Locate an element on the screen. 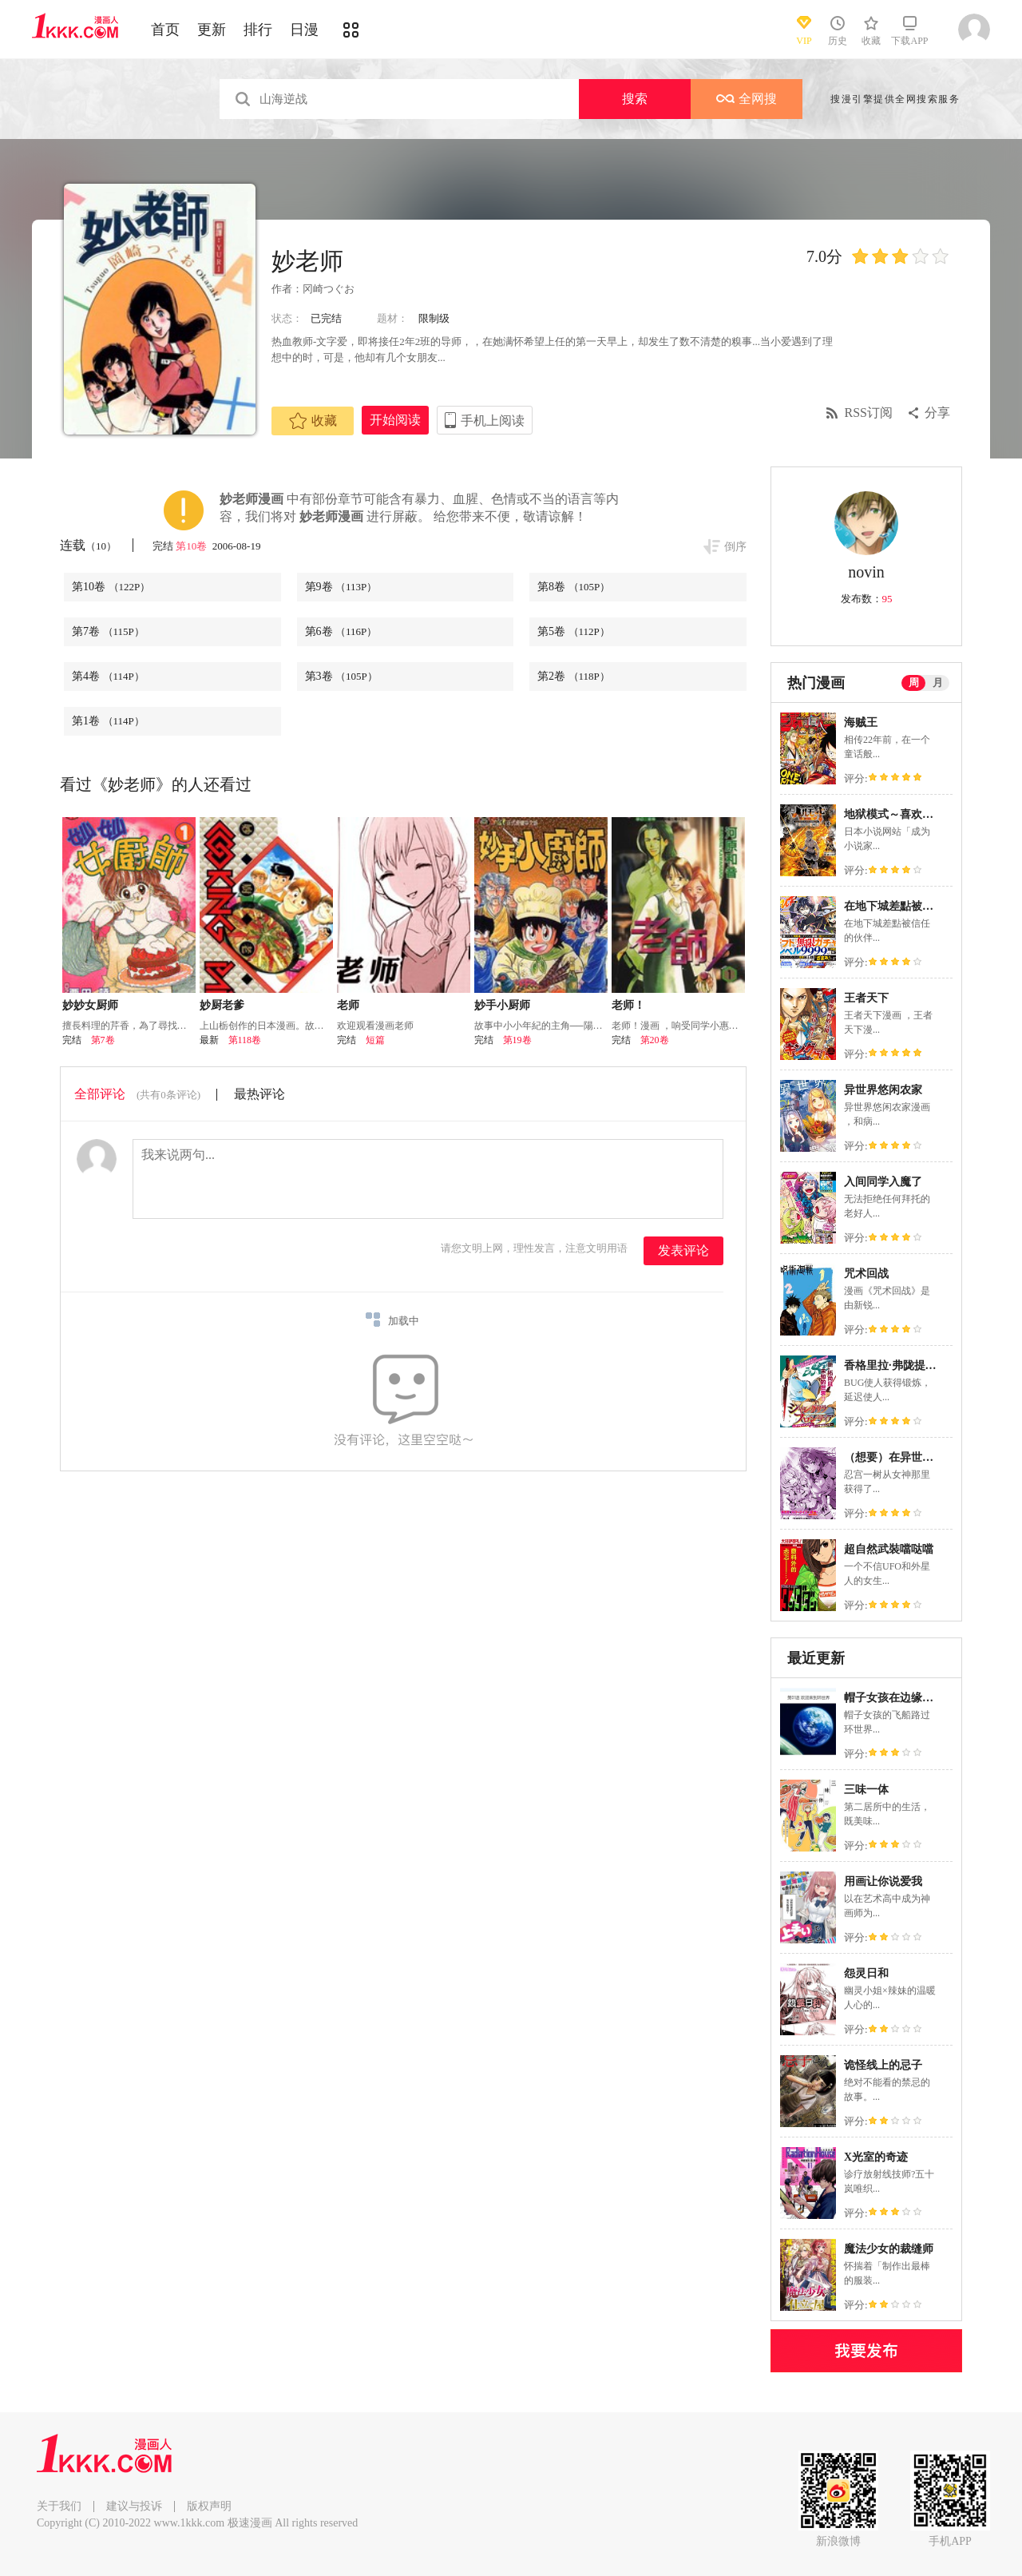 The height and width of the screenshot is (2576, 1022). RSS订阅 is located at coordinates (869, 412).